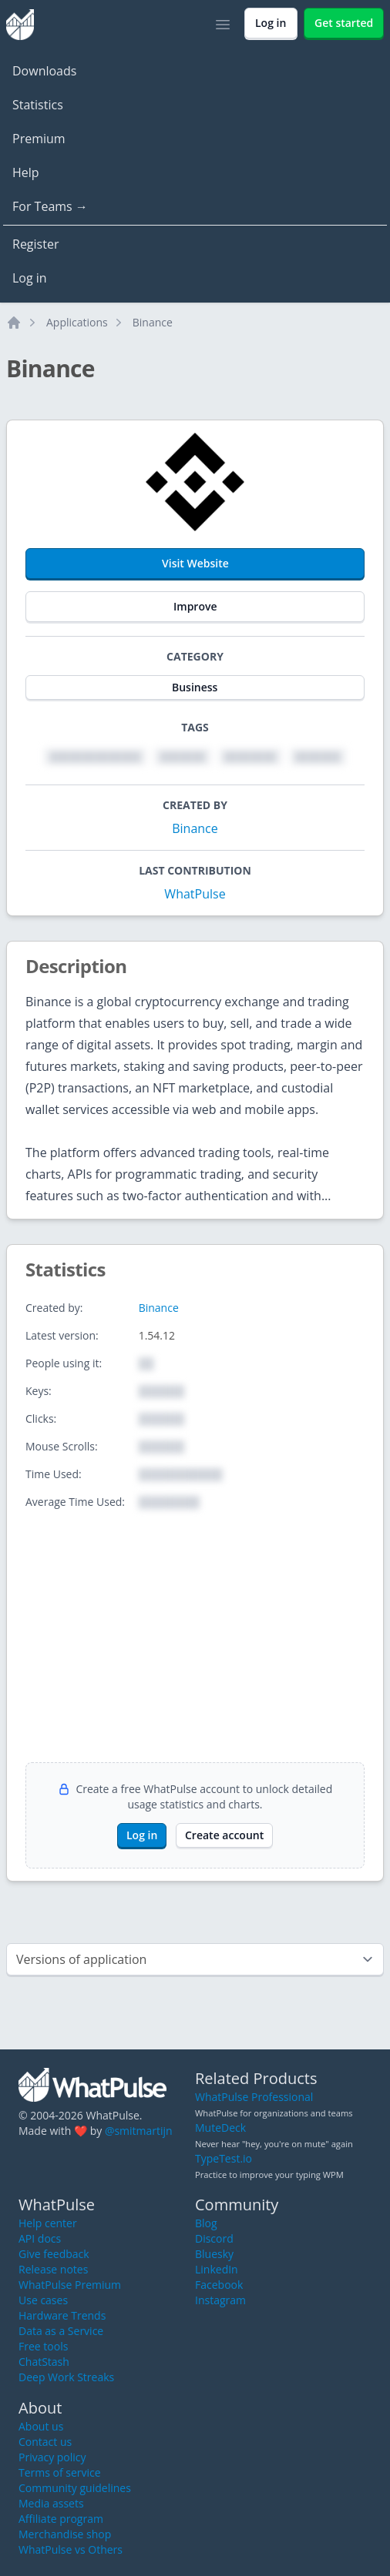 Image resolution: width=390 pixels, height=2576 pixels. Describe the element at coordinates (39, 2238) in the screenshot. I see `API docs` at that location.